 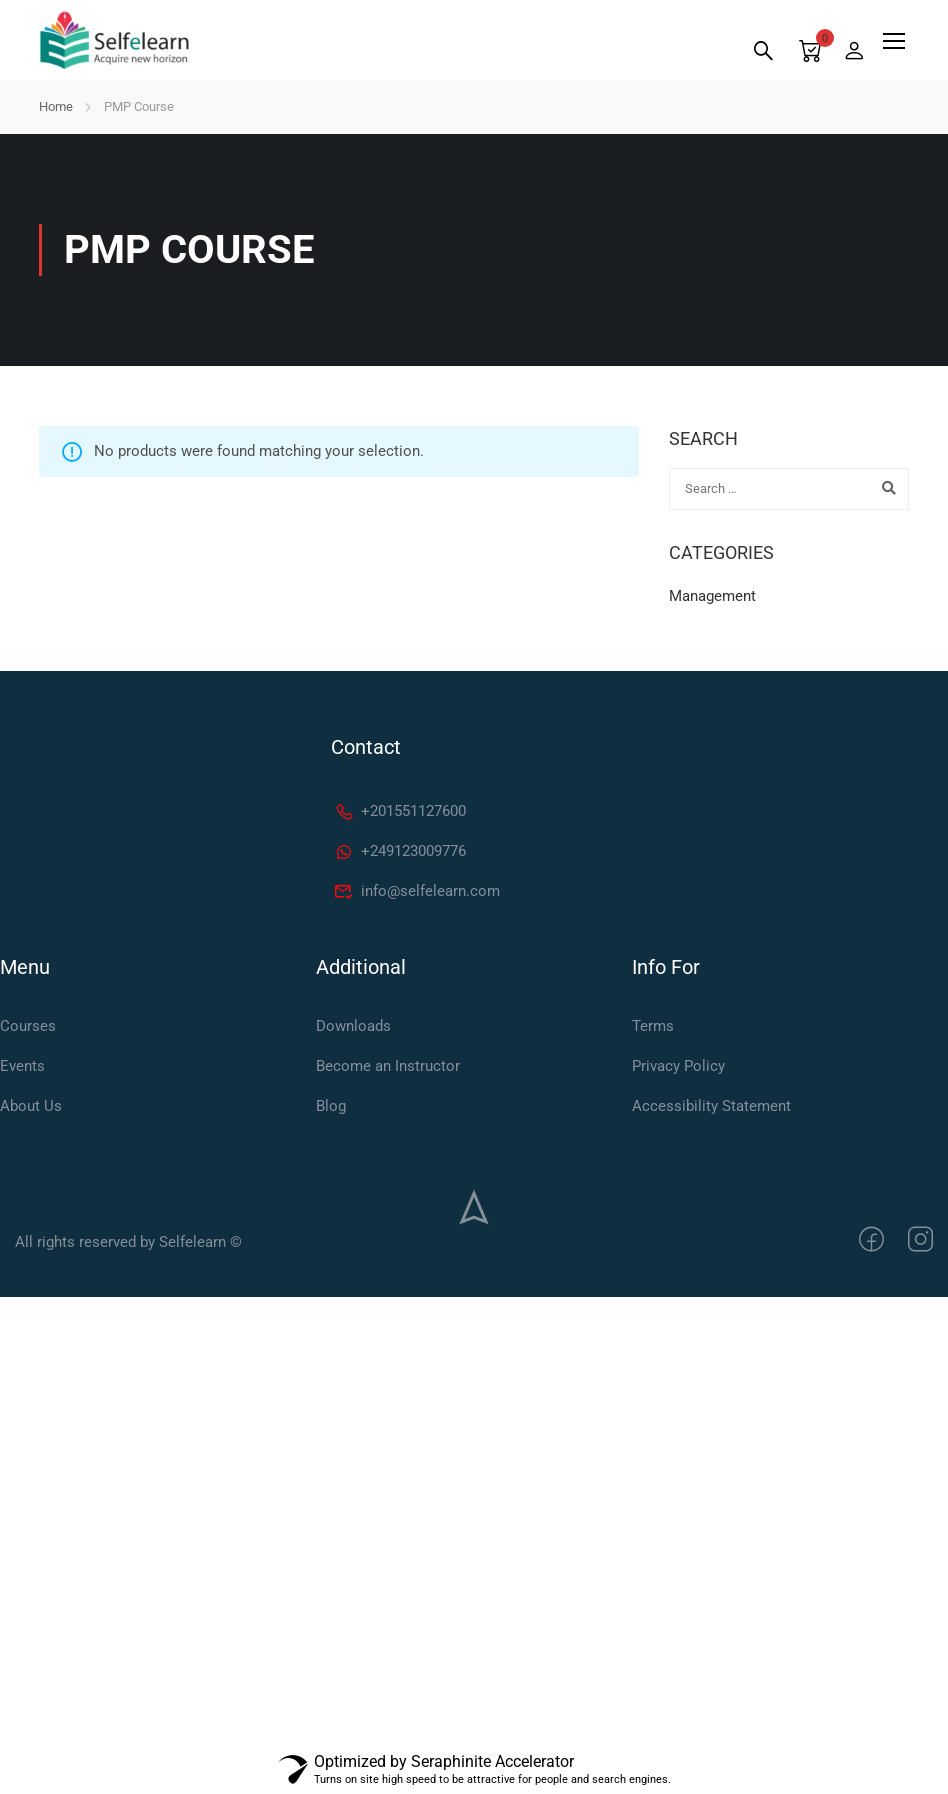 I want to click on Management, so click(x=712, y=596).